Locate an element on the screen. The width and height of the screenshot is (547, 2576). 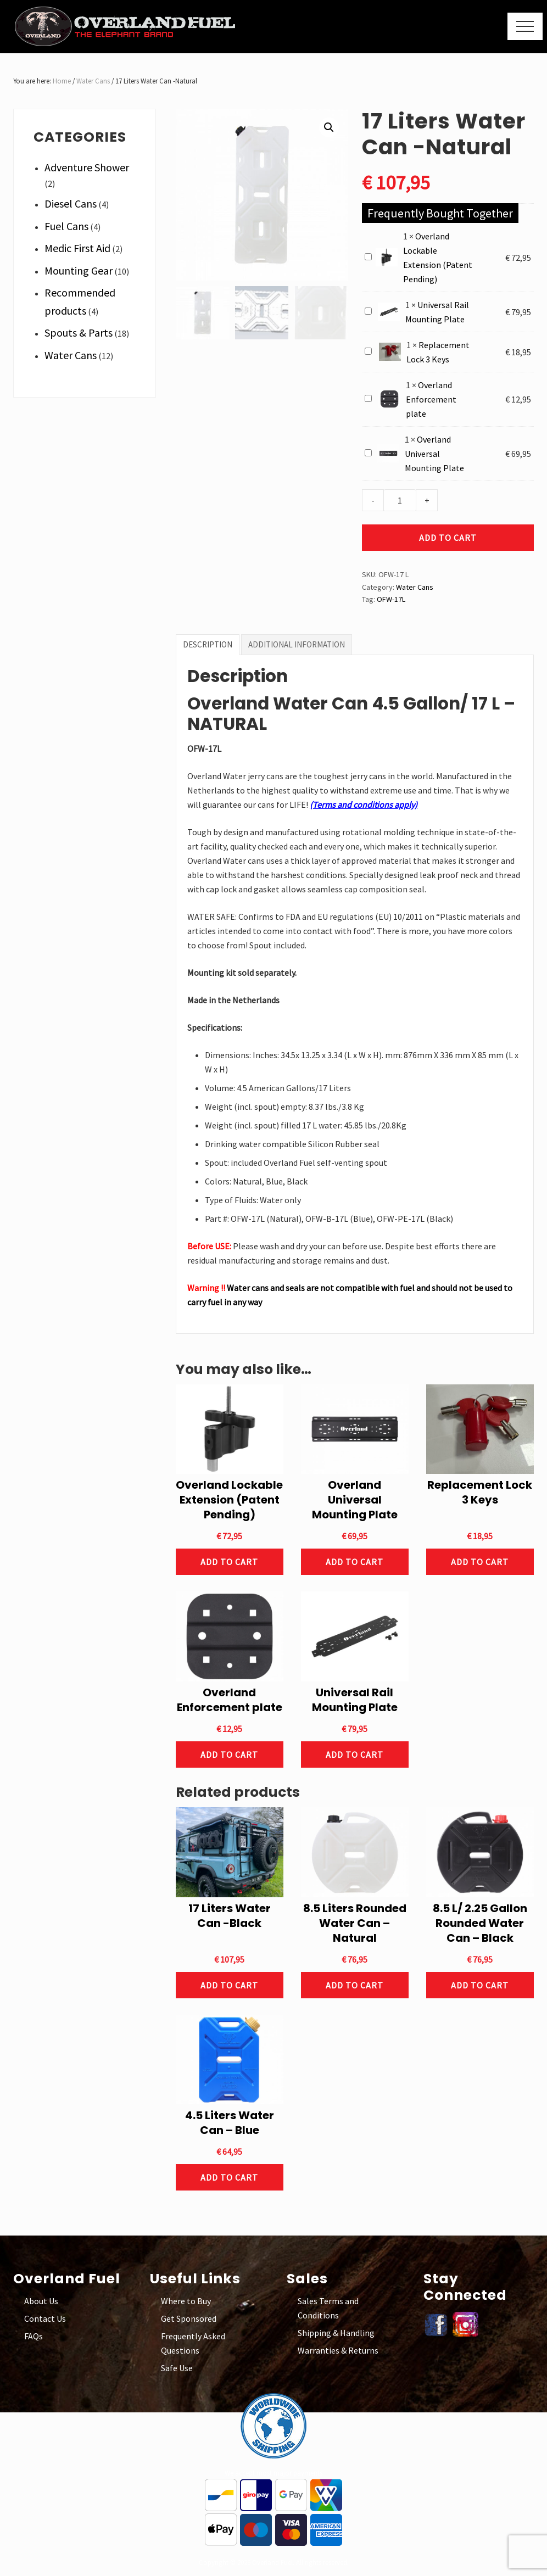
[button] is located at coordinates (525, 26).